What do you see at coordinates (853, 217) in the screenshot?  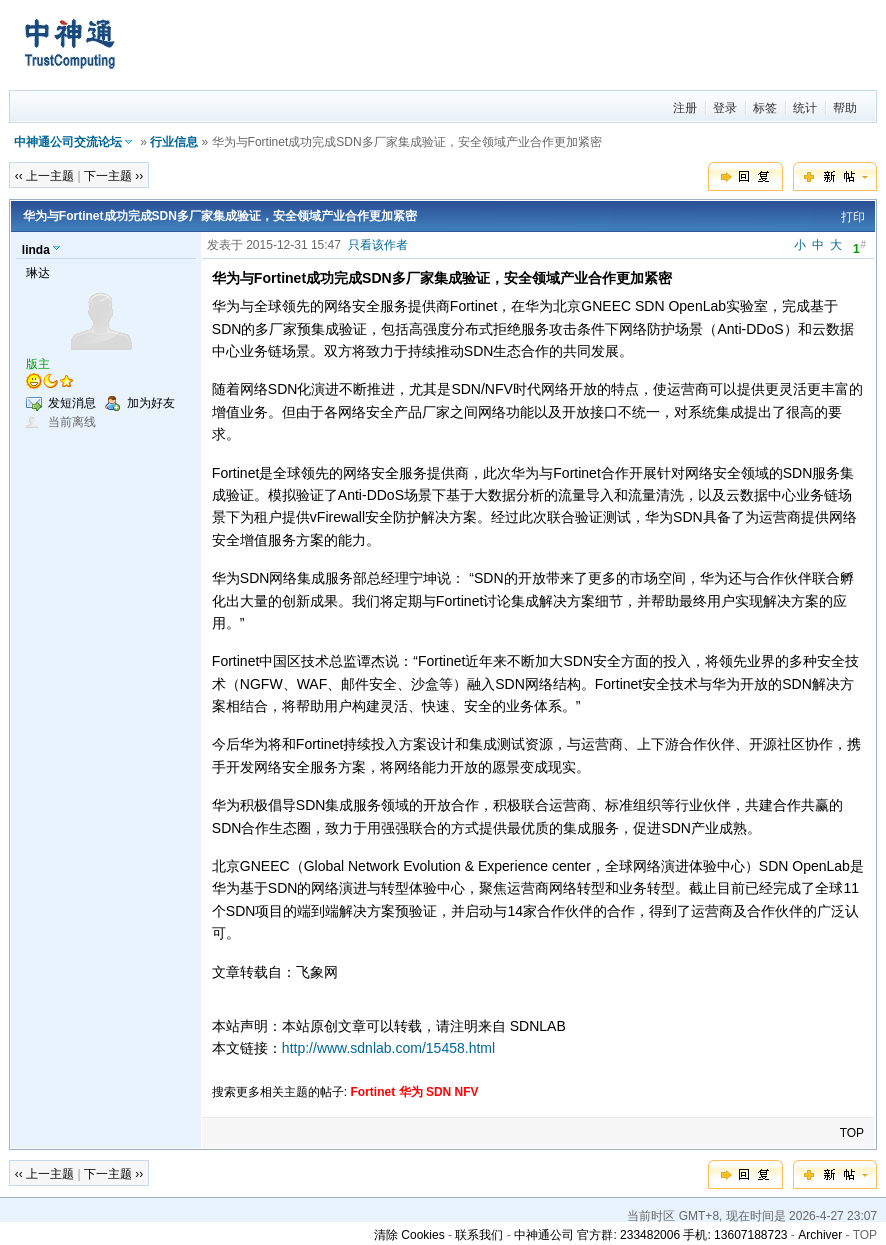 I see `打印` at bounding box center [853, 217].